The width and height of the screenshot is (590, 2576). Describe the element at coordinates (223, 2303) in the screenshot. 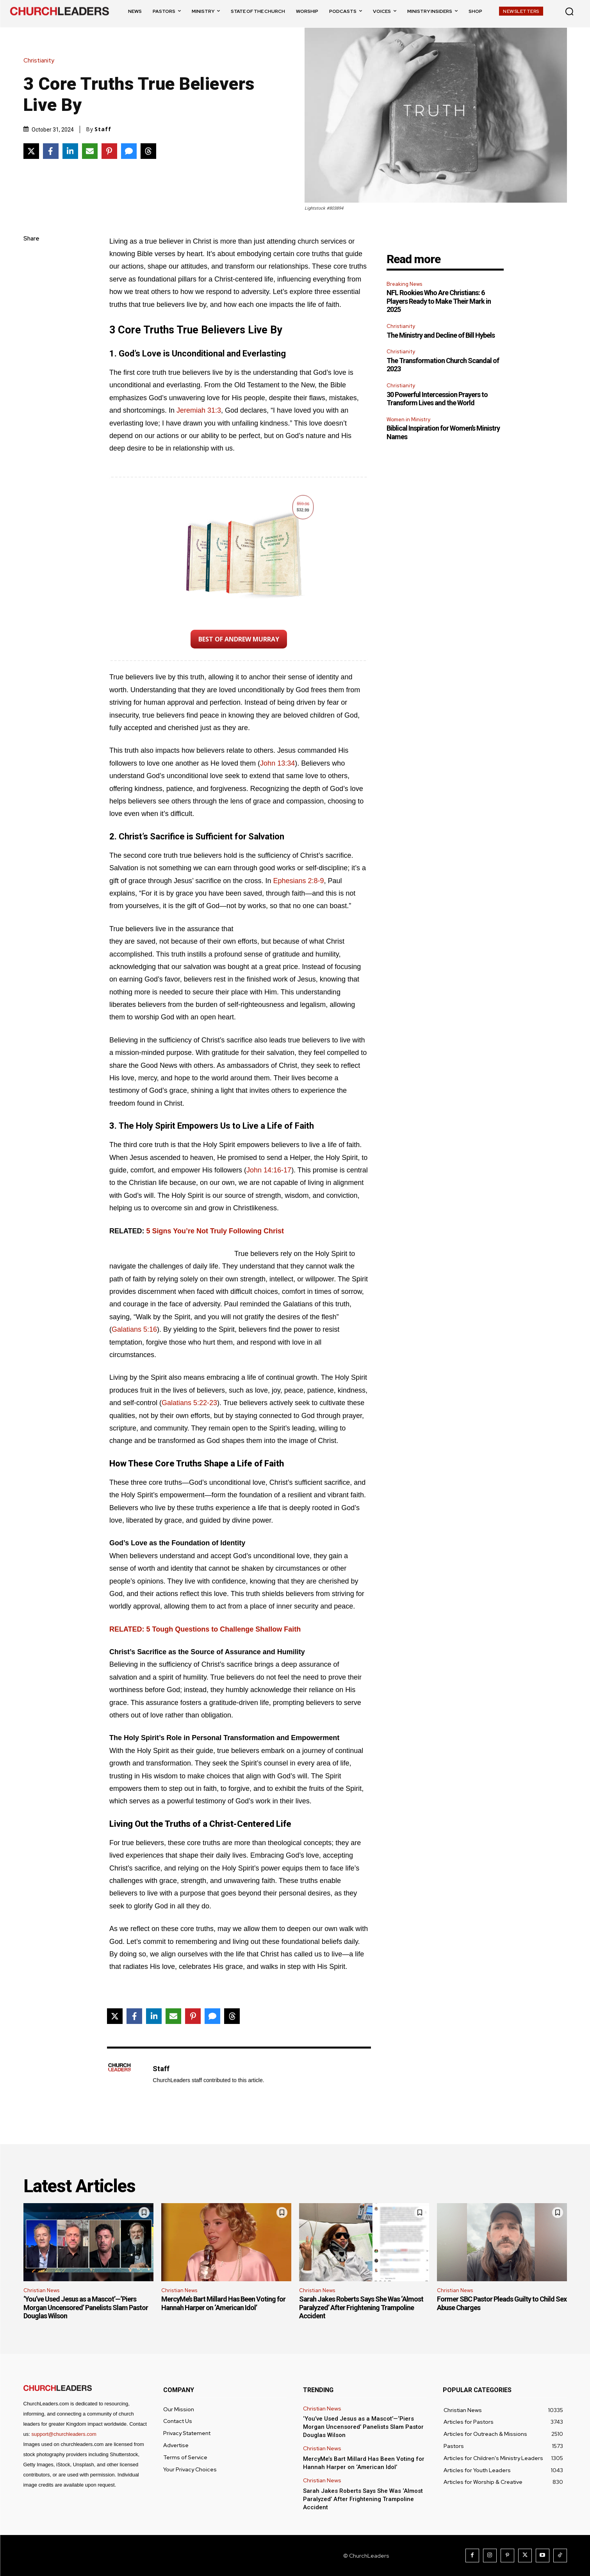

I see `MercyMe’s Bart Millard Has Been Voting for Hannah Harper on ‘American Idol’` at that location.